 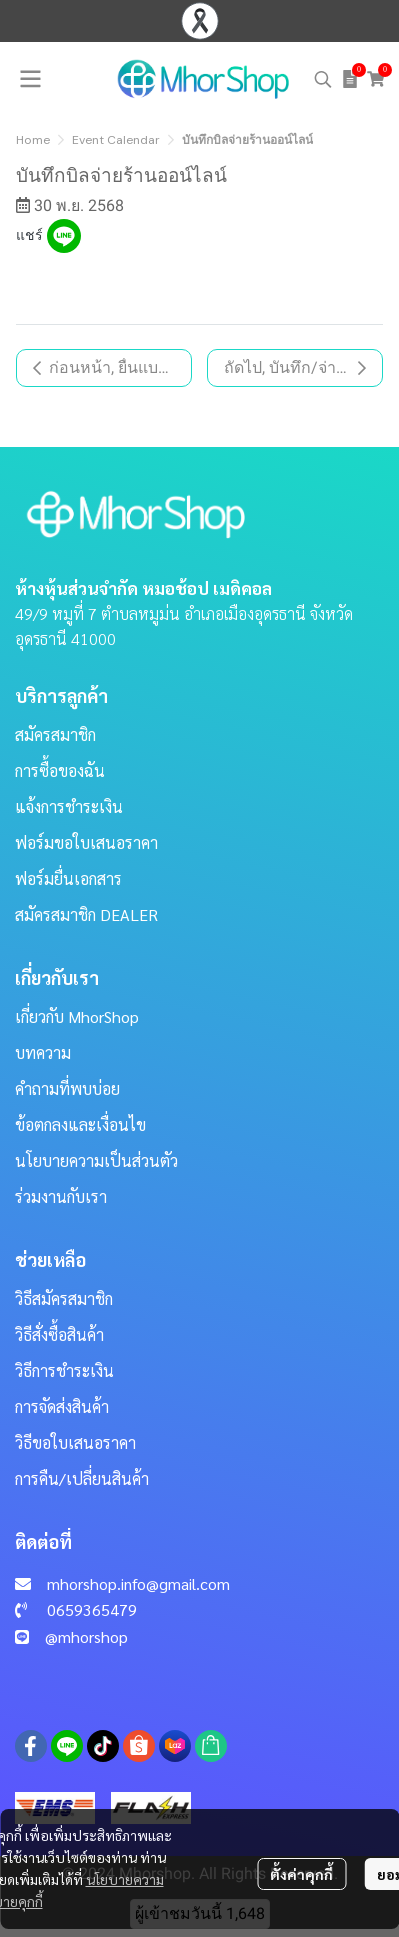 What do you see at coordinates (77, 1016) in the screenshot?
I see `เกี่ยวกับ MhorShop` at bounding box center [77, 1016].